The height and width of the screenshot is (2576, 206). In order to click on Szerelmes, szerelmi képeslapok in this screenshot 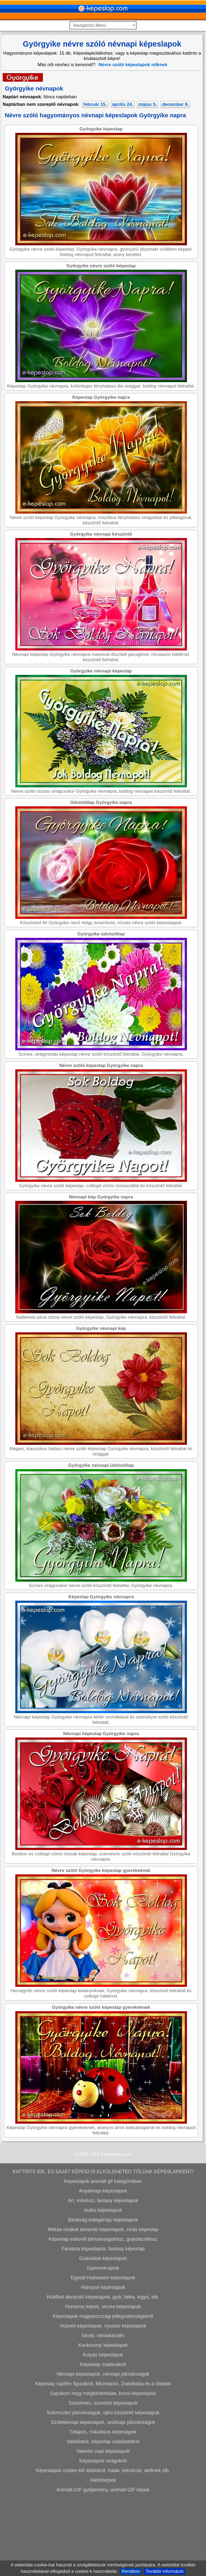, I will do `click(103, 2480)`.